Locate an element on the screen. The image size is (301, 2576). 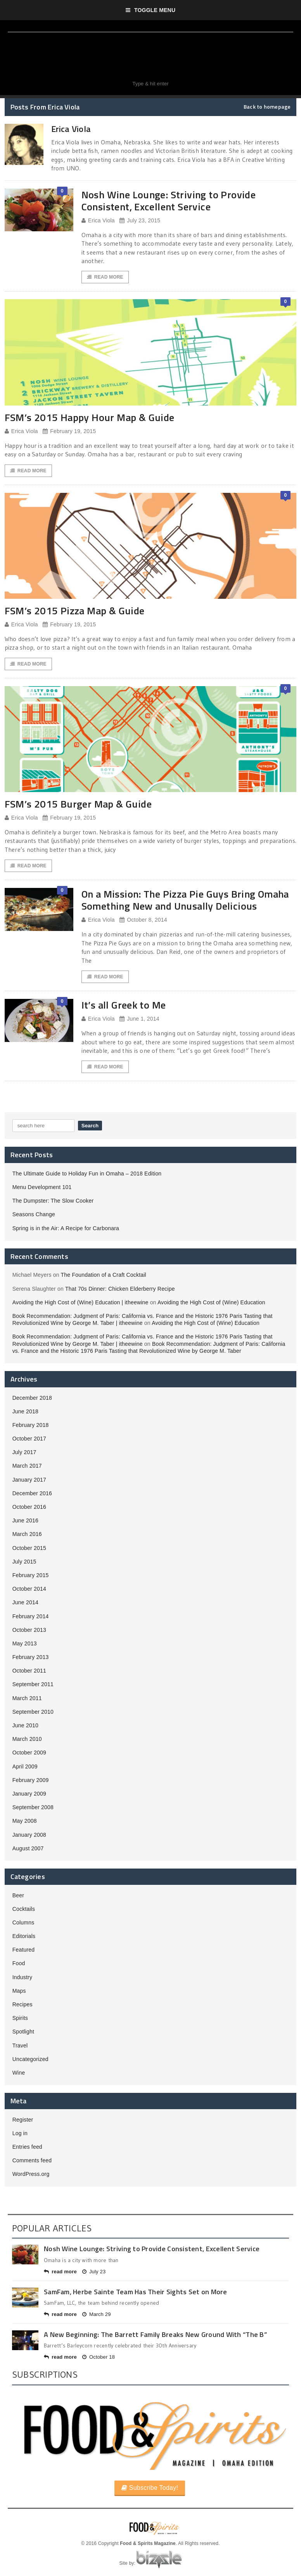
October 2013 is located at coordinates (29, 1630).